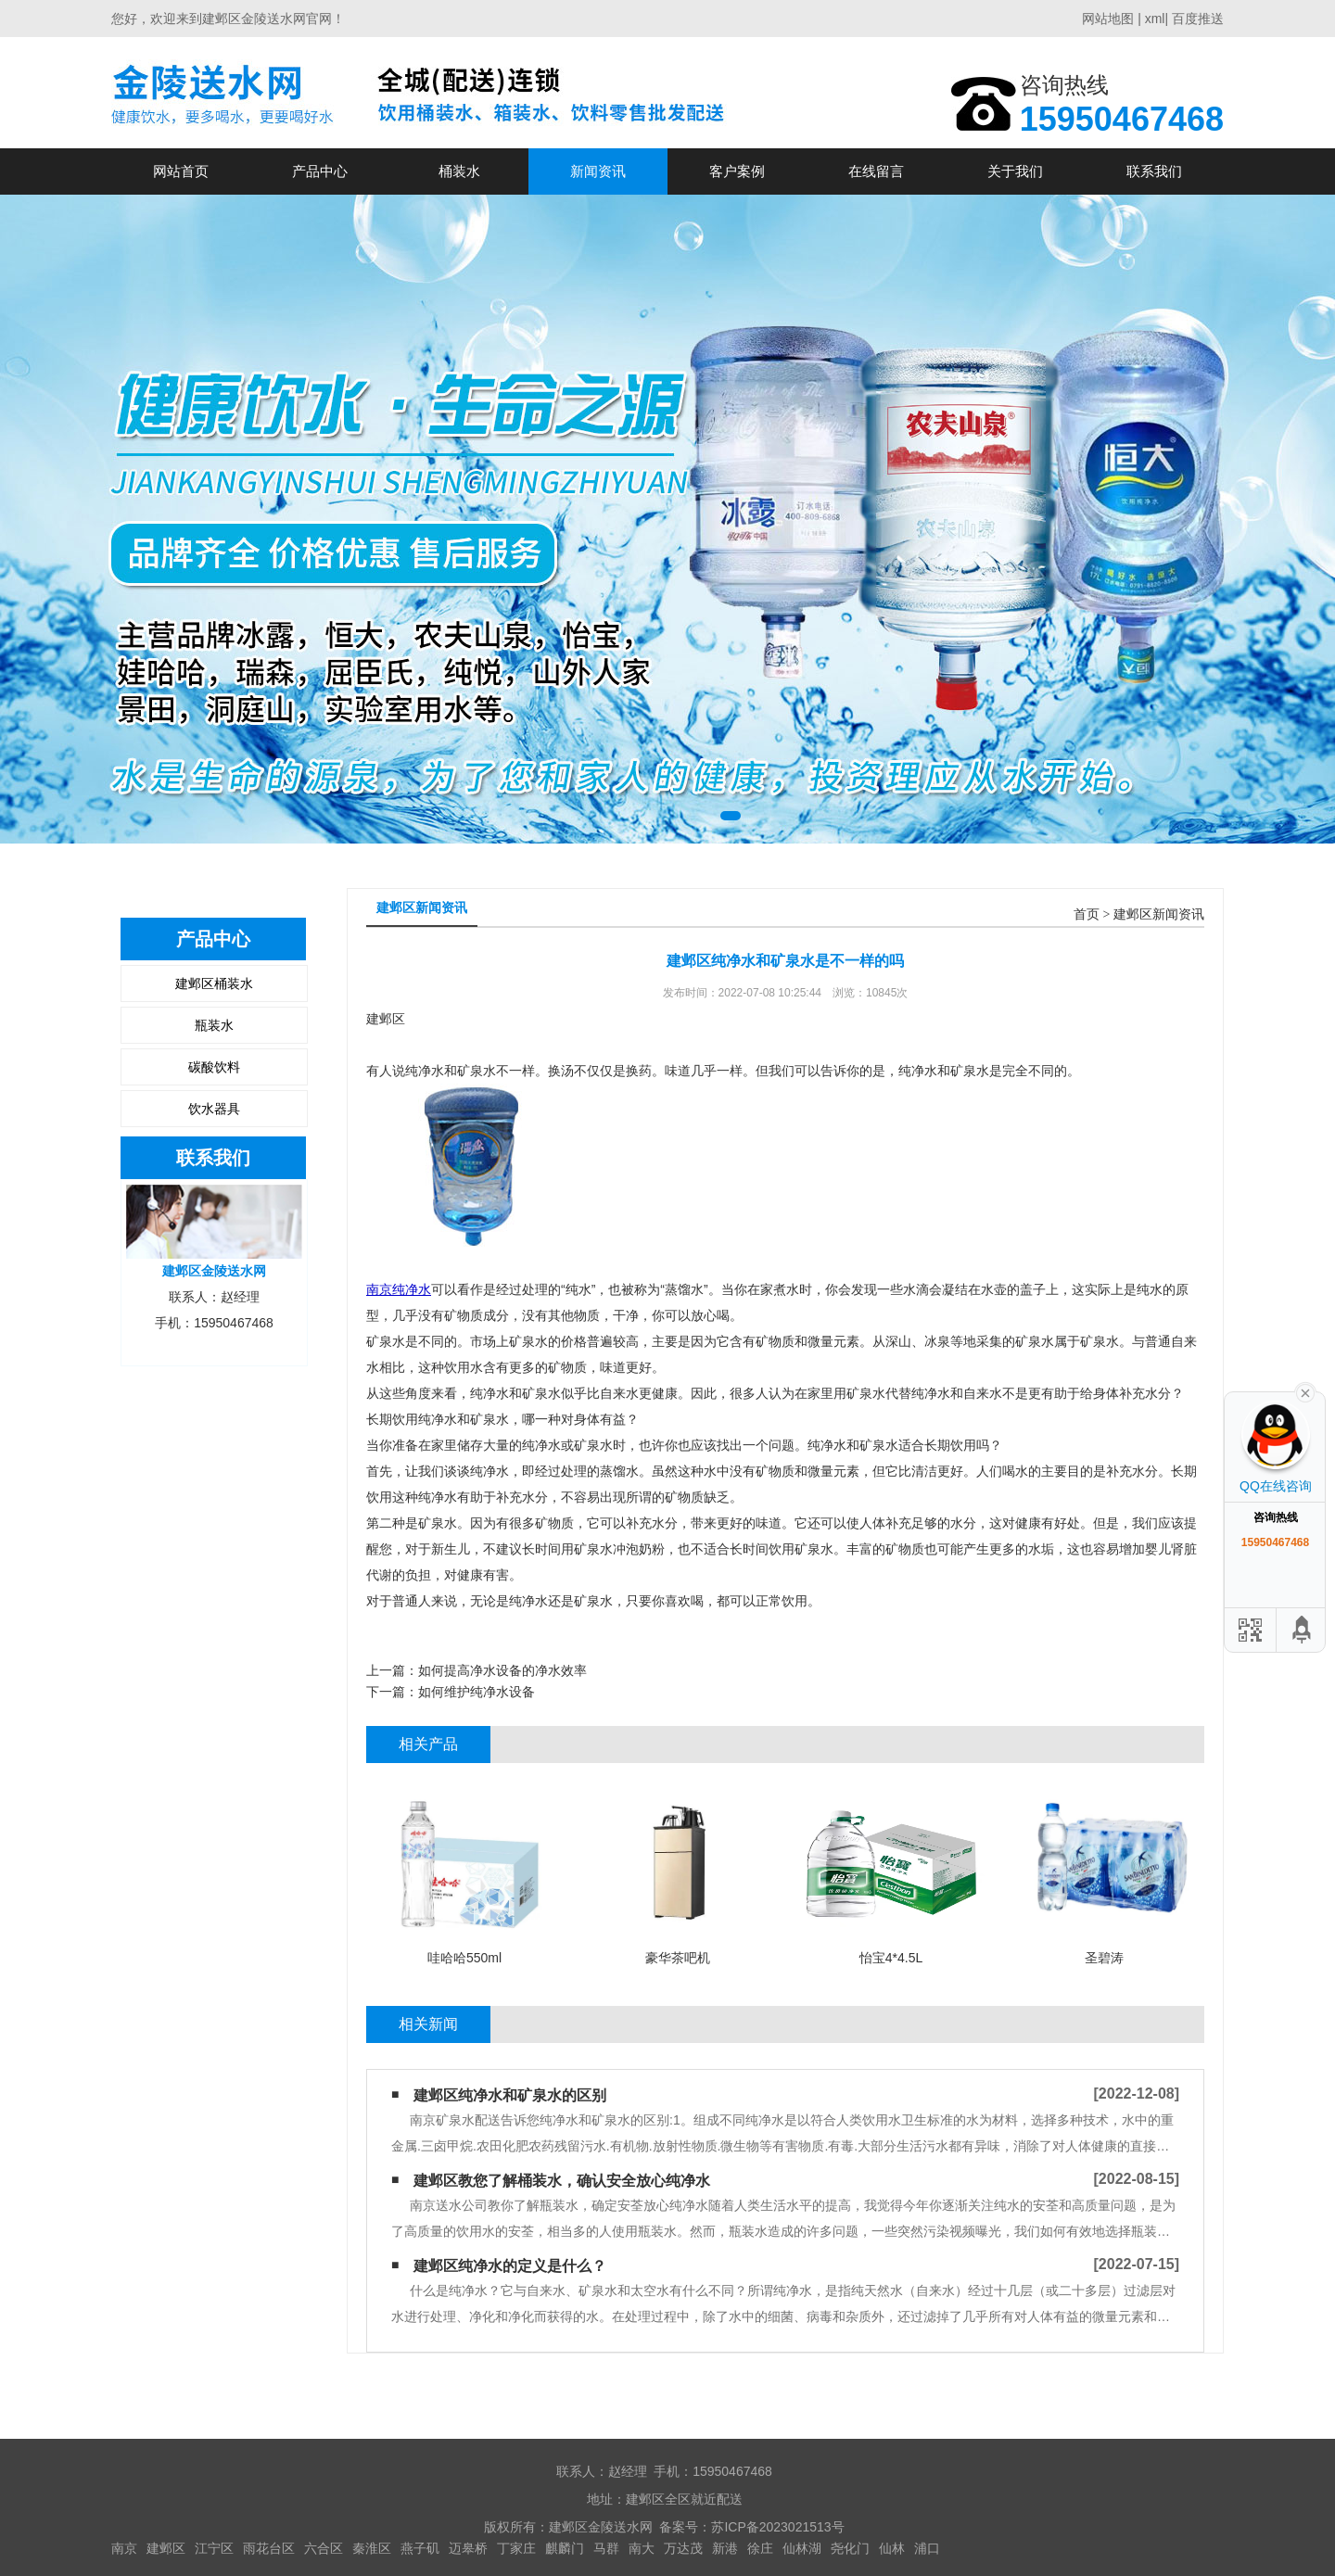  I want to click on 如何提高净水设备的净水效率, so click(502, 1670).